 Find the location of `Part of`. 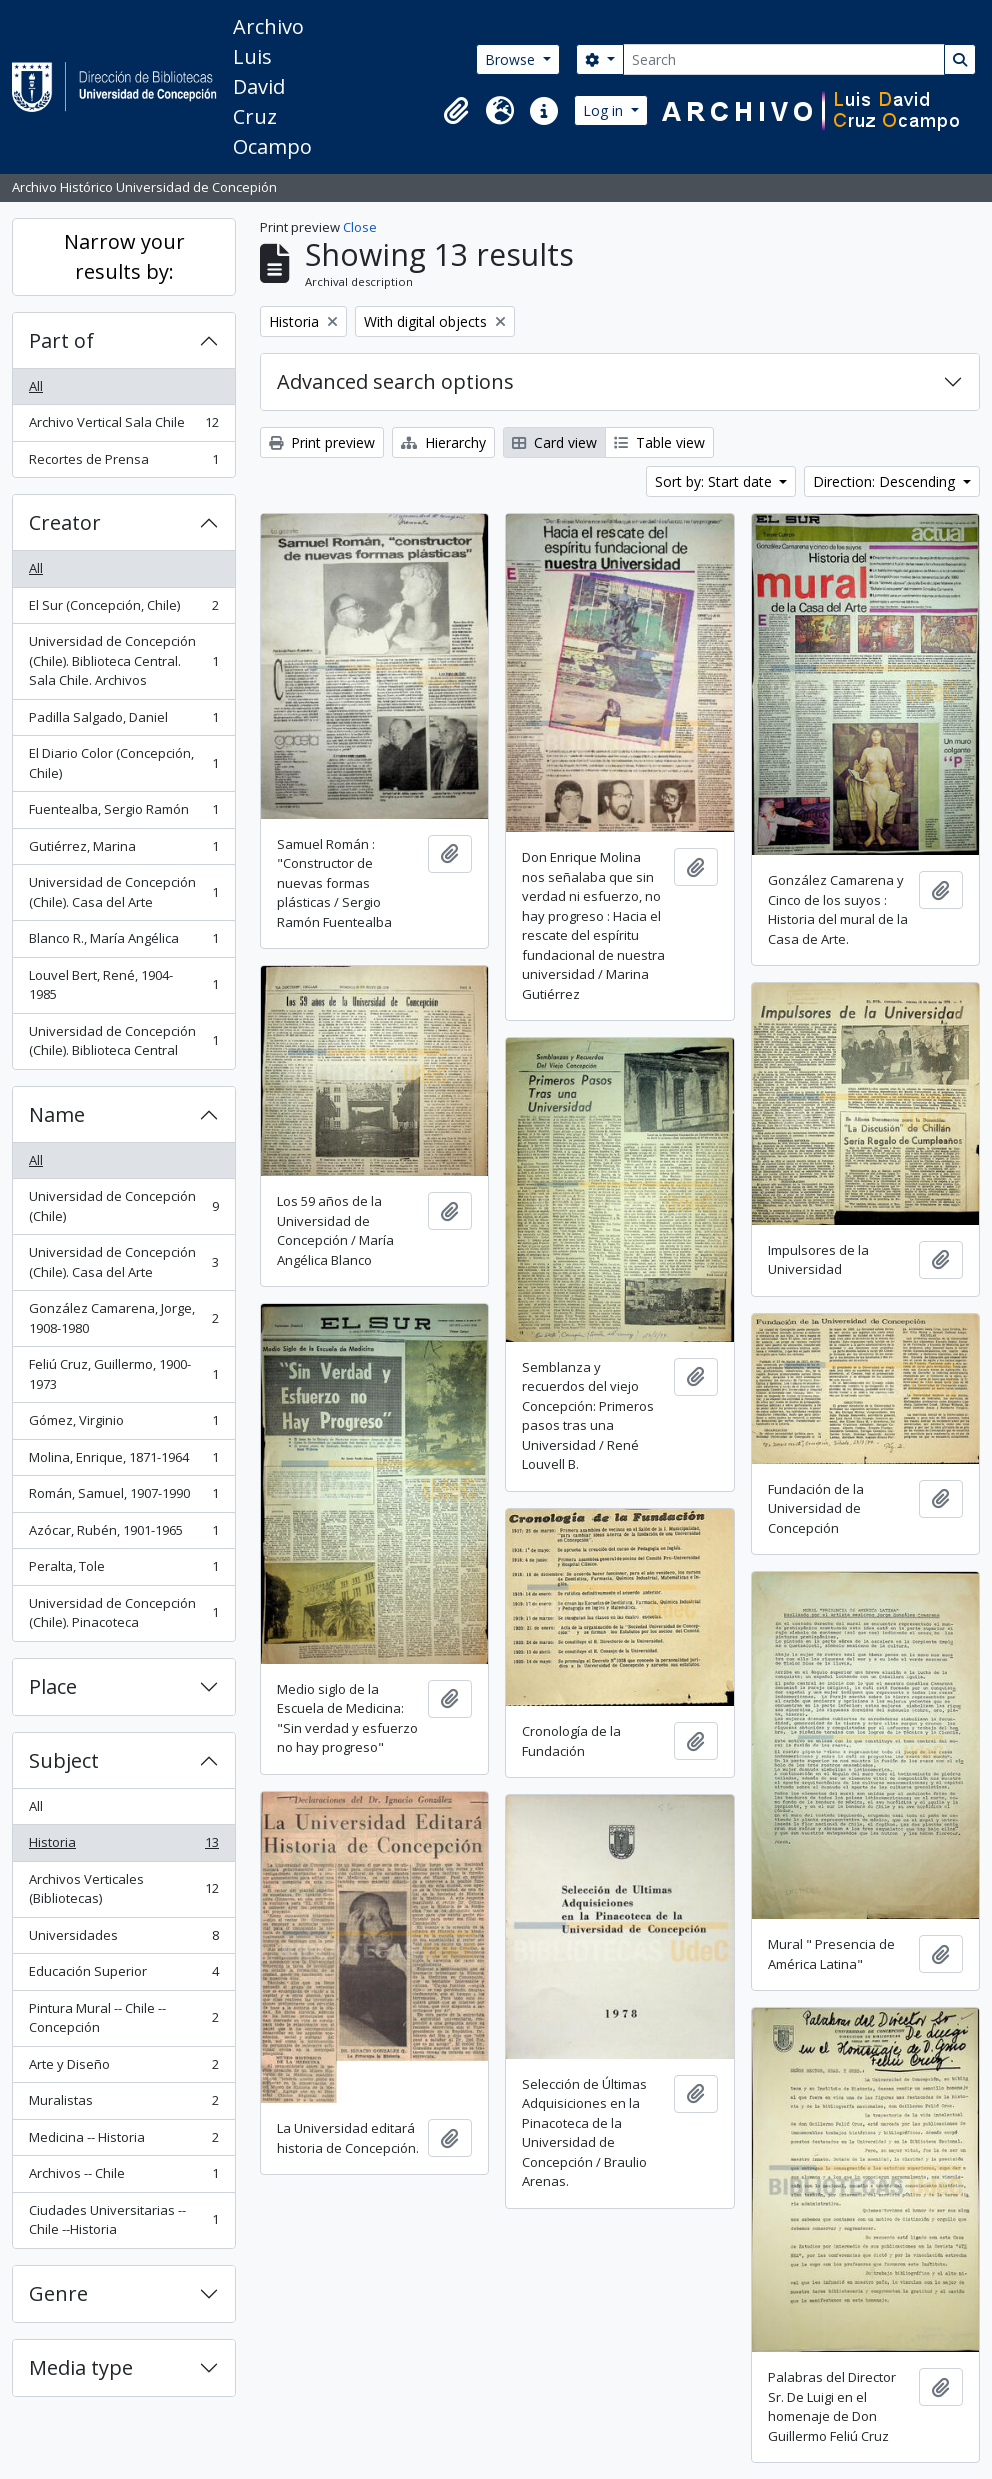

Part of is located at coordinates (61, 340).